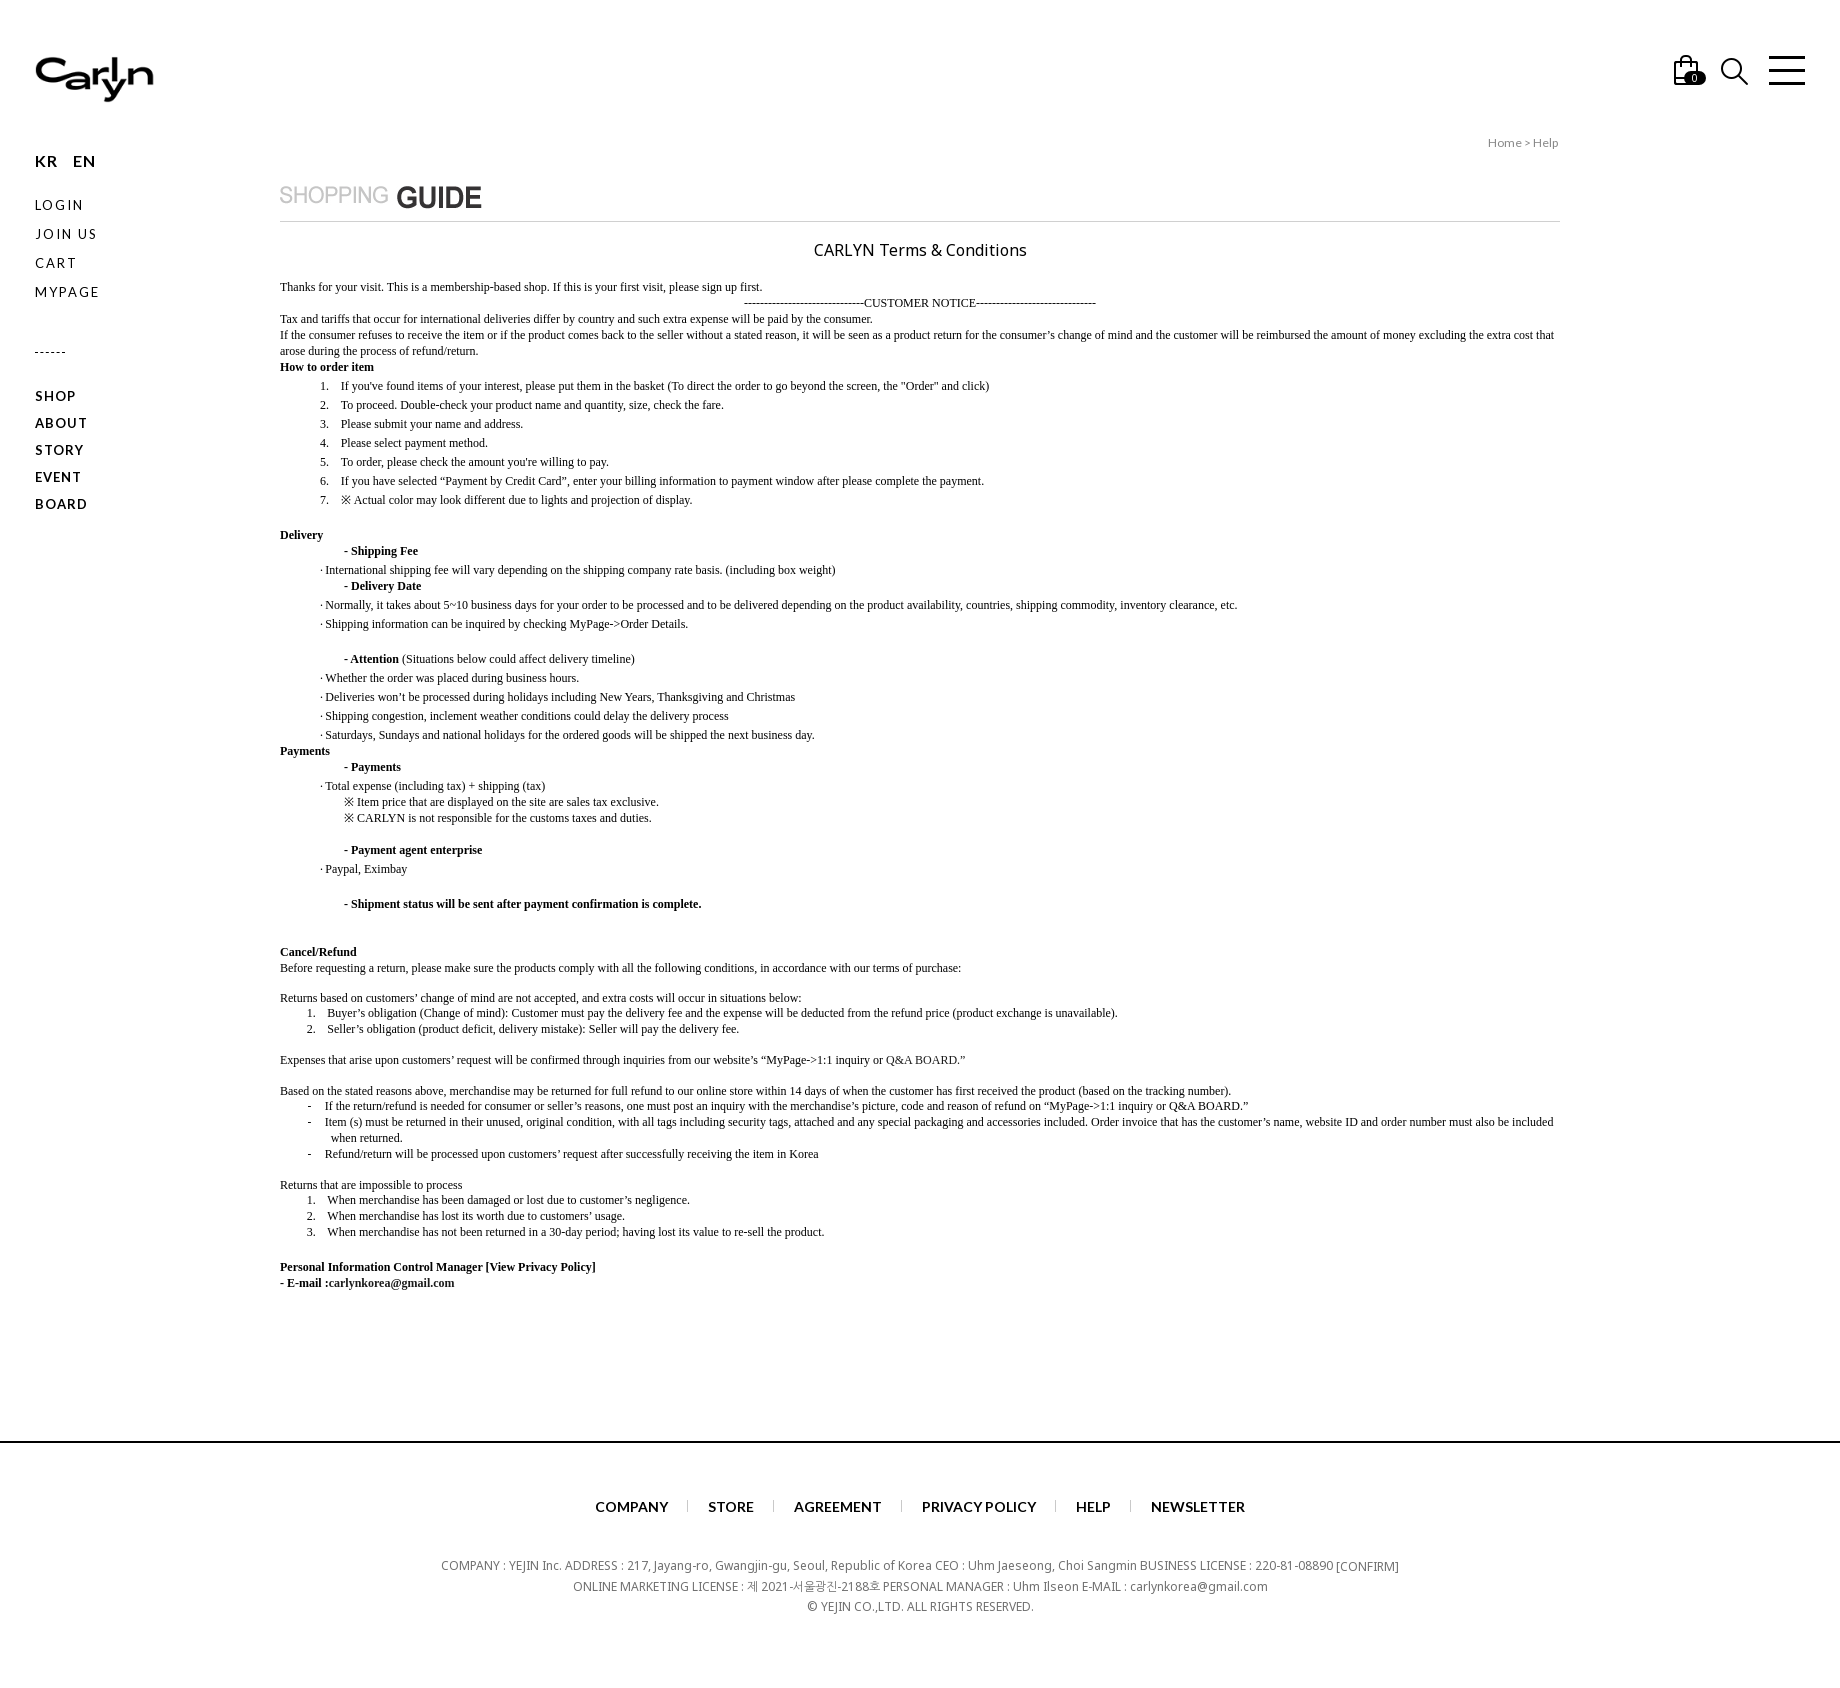  What do you see at coordinates (61, 423) in the screenshot?
I see `ABOUT` at bounding box center [61, 423].